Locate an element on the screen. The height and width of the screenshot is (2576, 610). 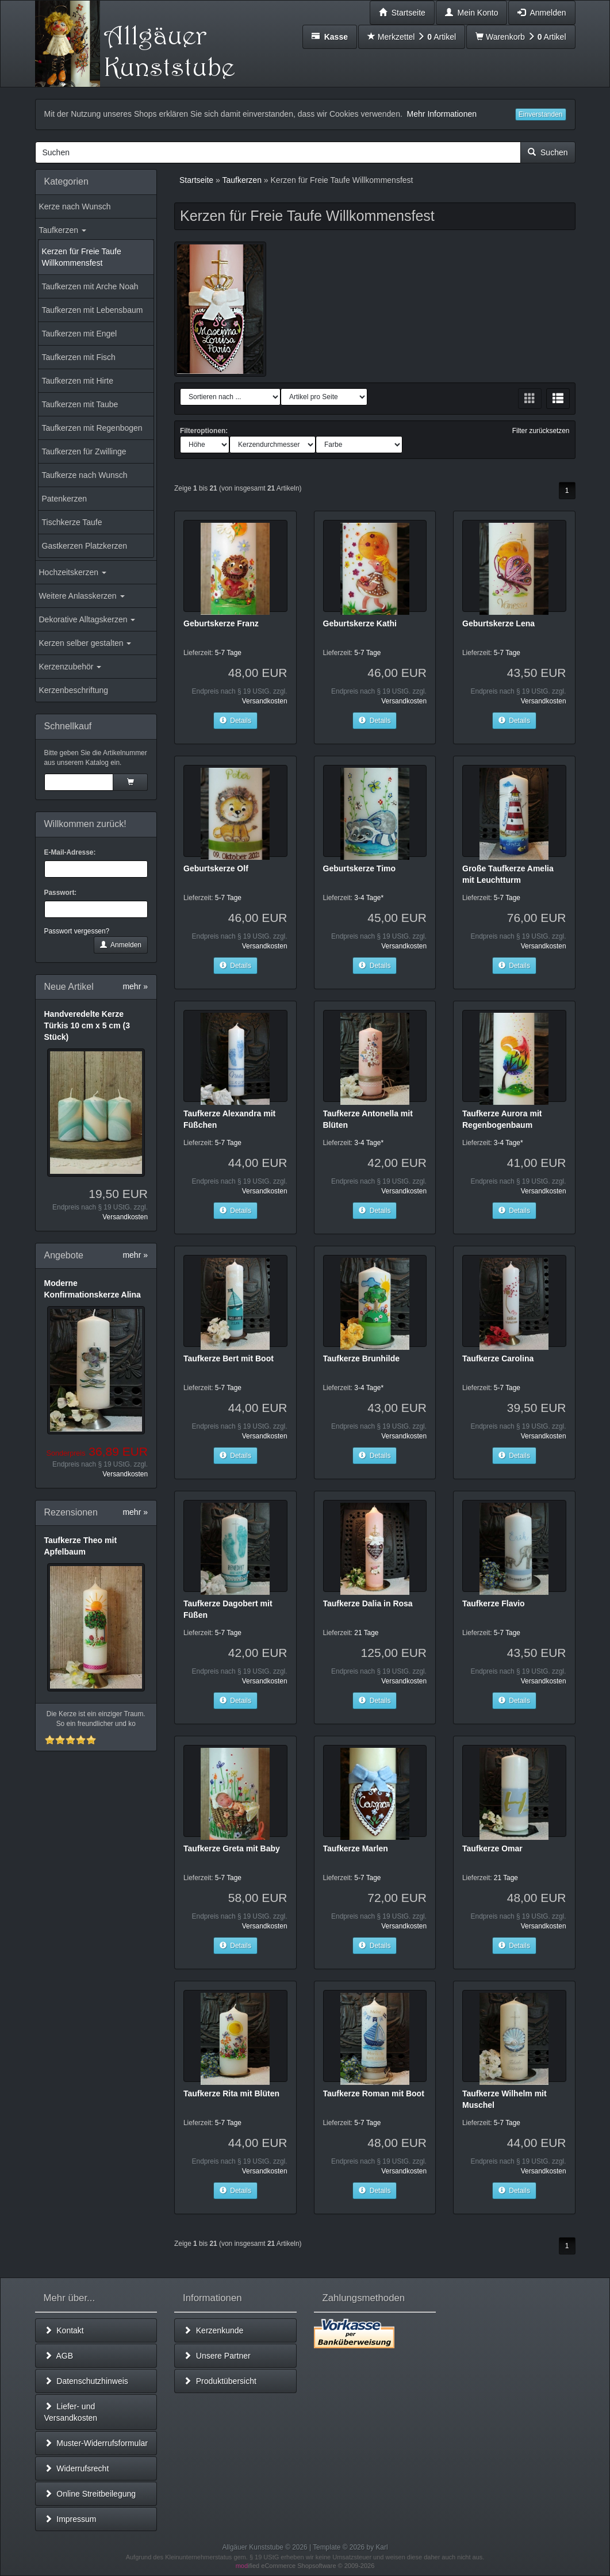
AGB is located at coordinates (59, 2355).